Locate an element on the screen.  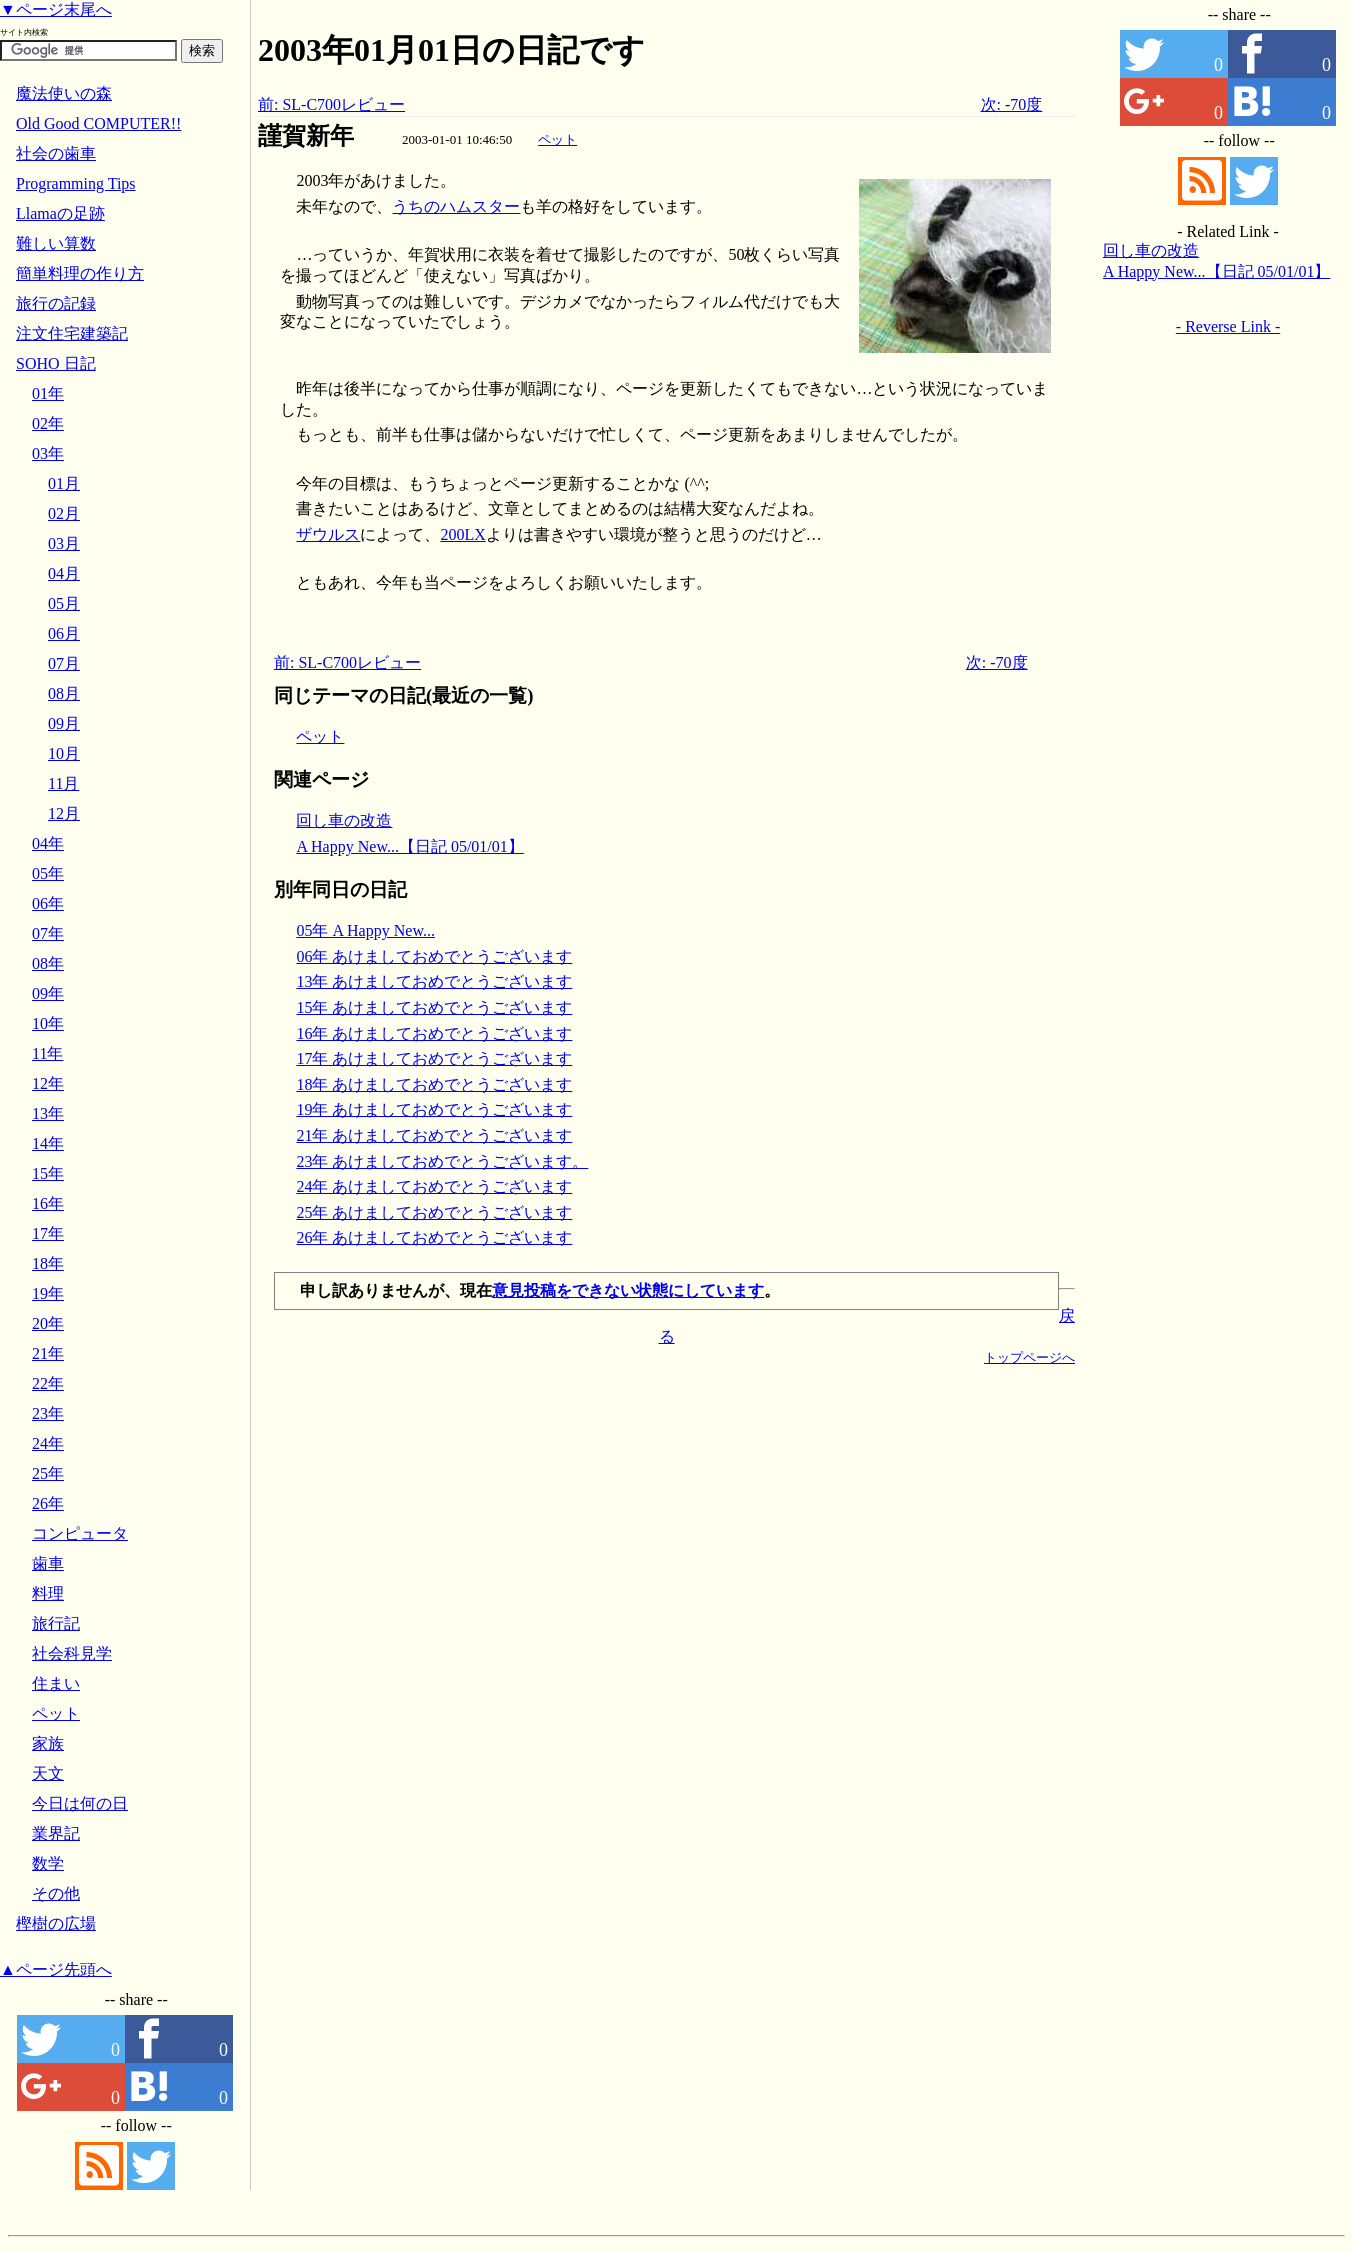
Old Good COMPUTER!! is located at coordinates (98, 123).